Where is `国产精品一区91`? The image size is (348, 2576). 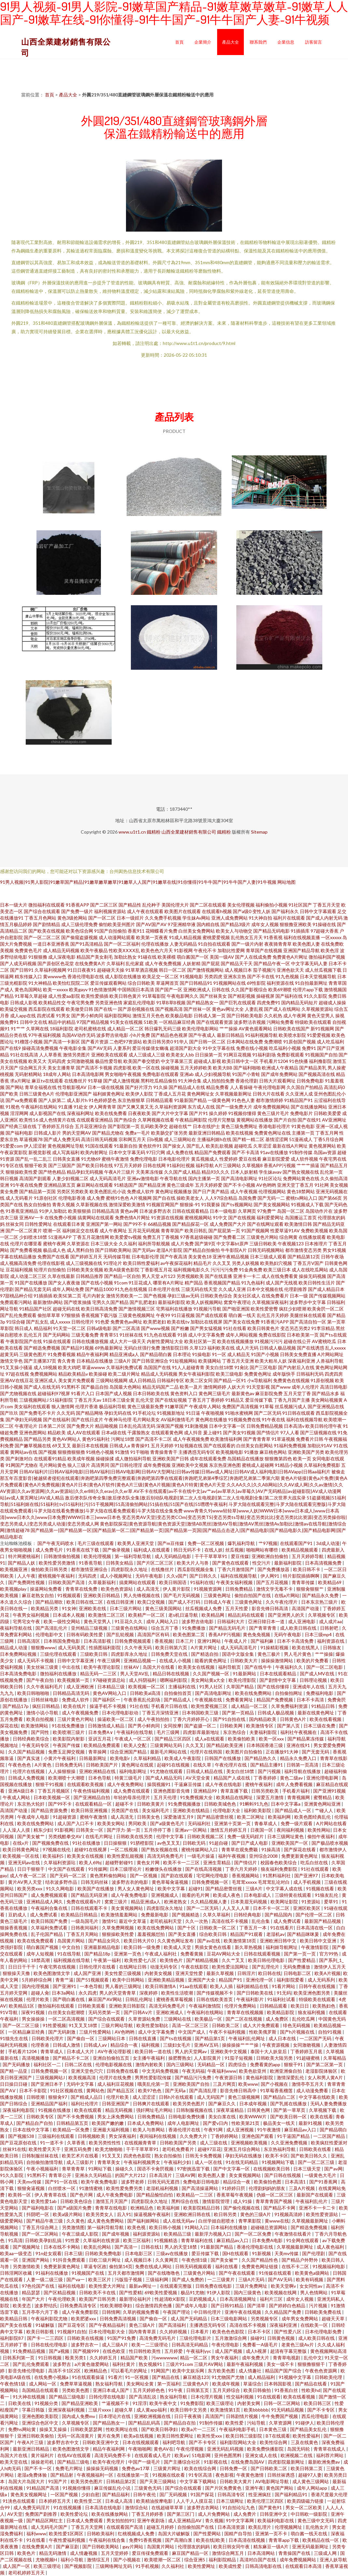
国产精品一区91 is located at coordinates (230, 1380).